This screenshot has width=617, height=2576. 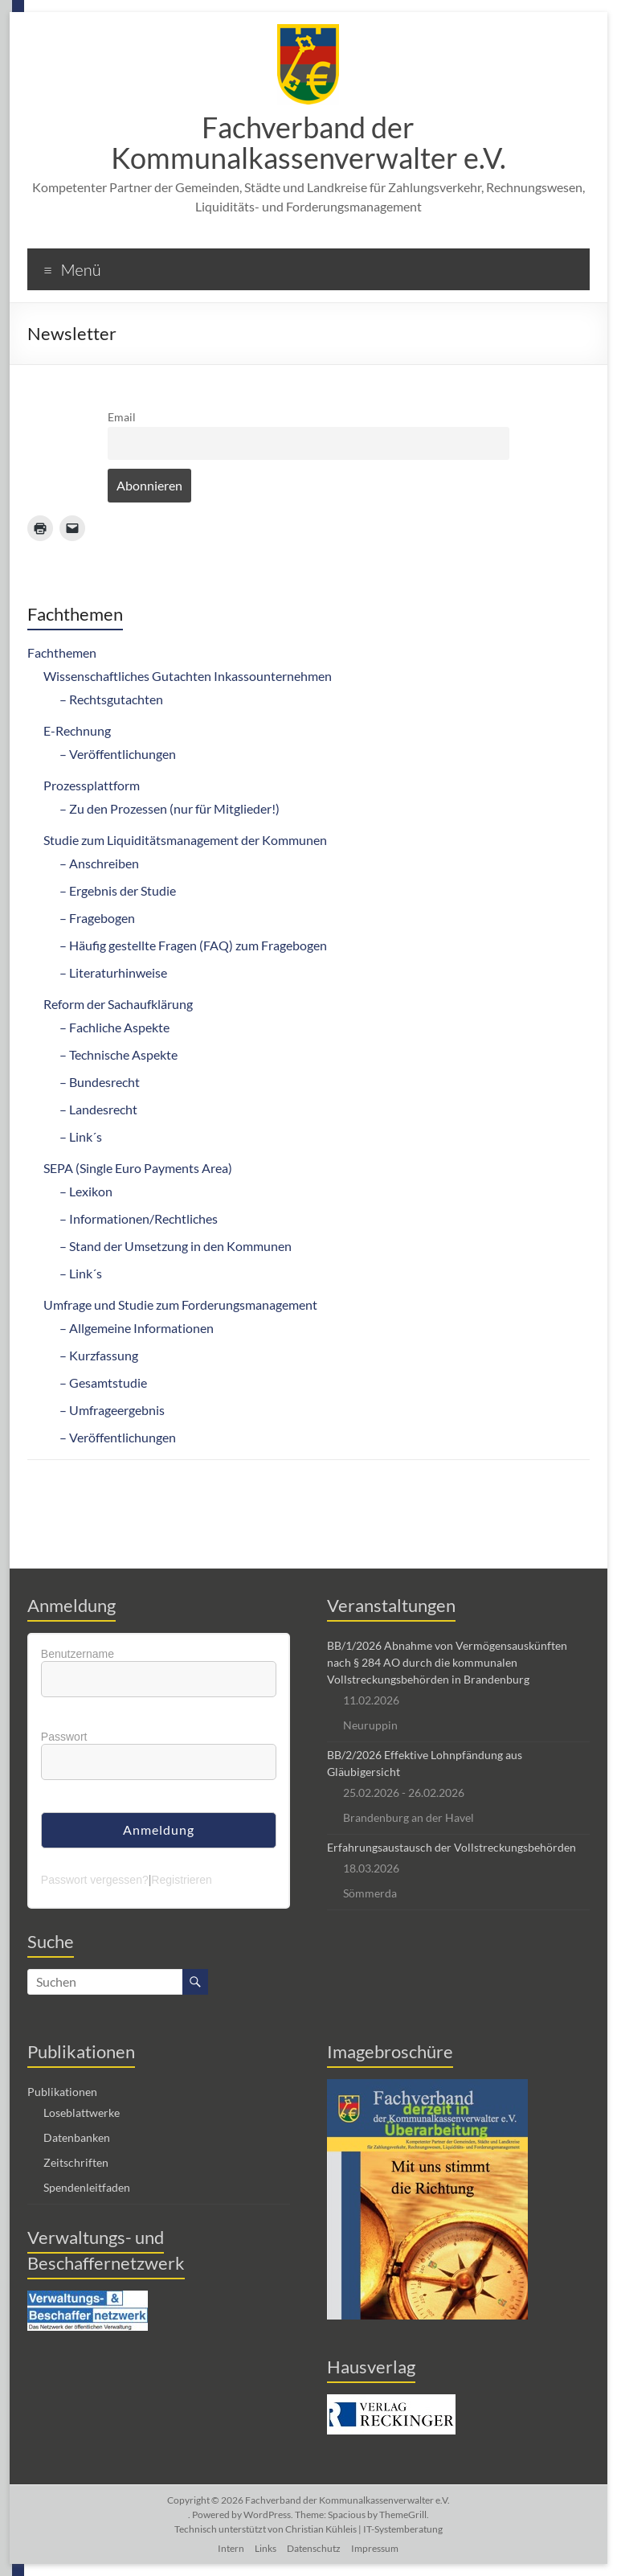 I want to click on – Umfrageergebnis, so click(x=112, y=1409).